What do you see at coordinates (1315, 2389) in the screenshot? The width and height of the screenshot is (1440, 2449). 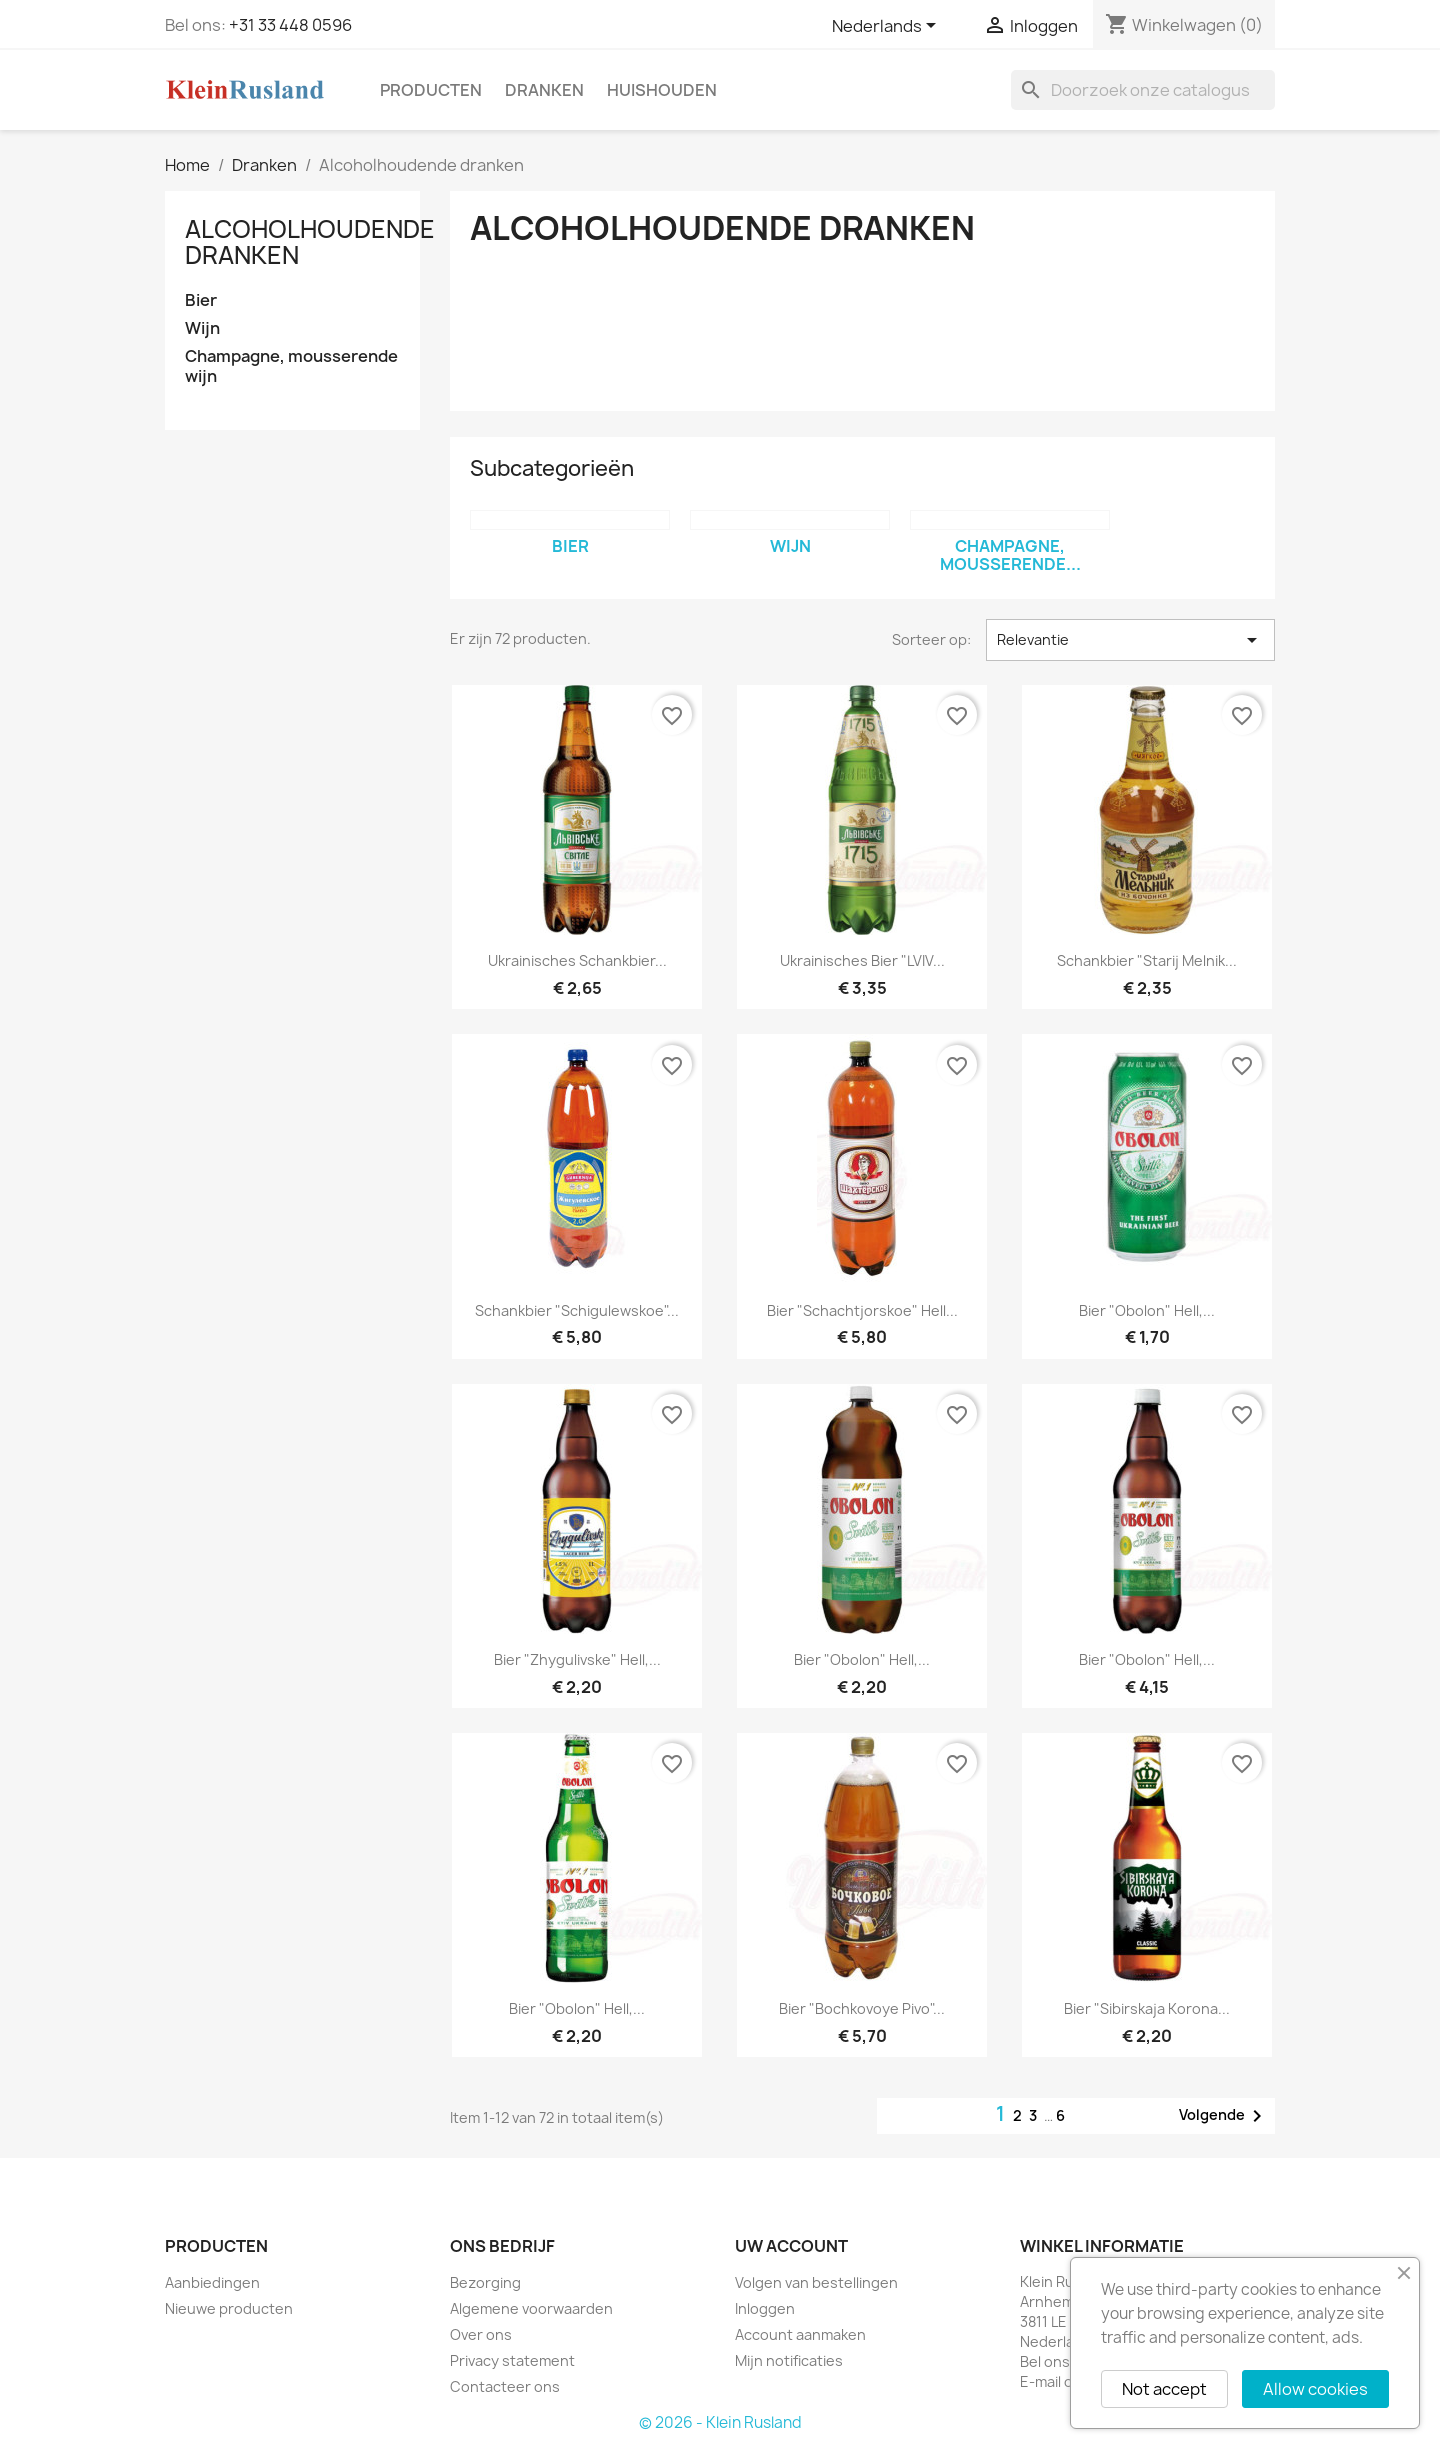 I see `Allow cookies` at bounding box center [1315, 2389].